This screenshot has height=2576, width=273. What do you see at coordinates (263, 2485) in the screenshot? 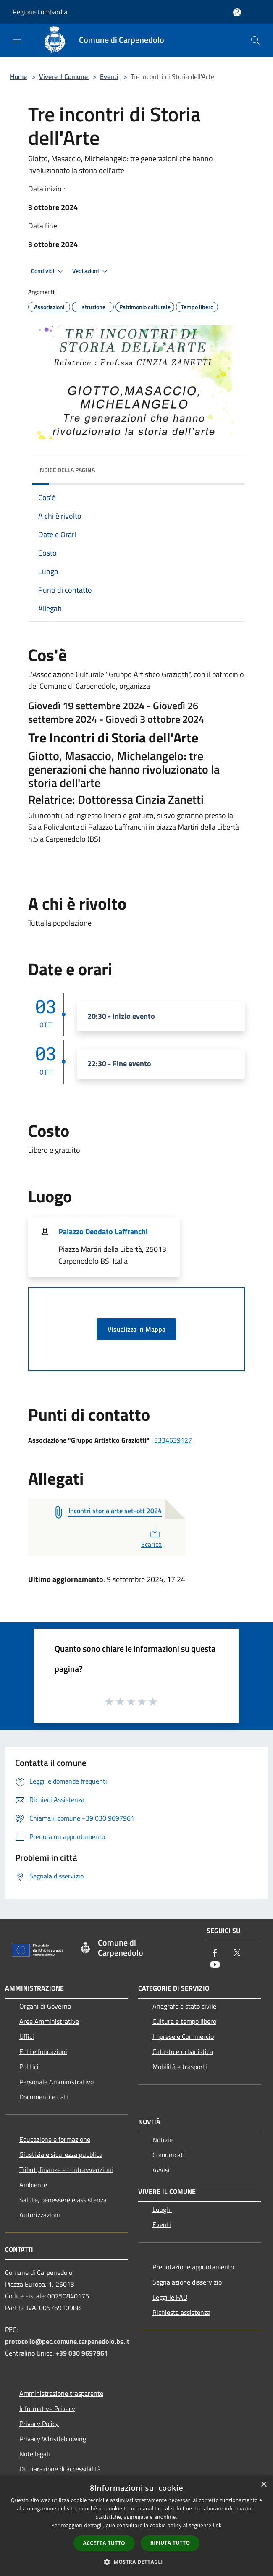
I see `× [button]` at bounding box center [263, 2485].